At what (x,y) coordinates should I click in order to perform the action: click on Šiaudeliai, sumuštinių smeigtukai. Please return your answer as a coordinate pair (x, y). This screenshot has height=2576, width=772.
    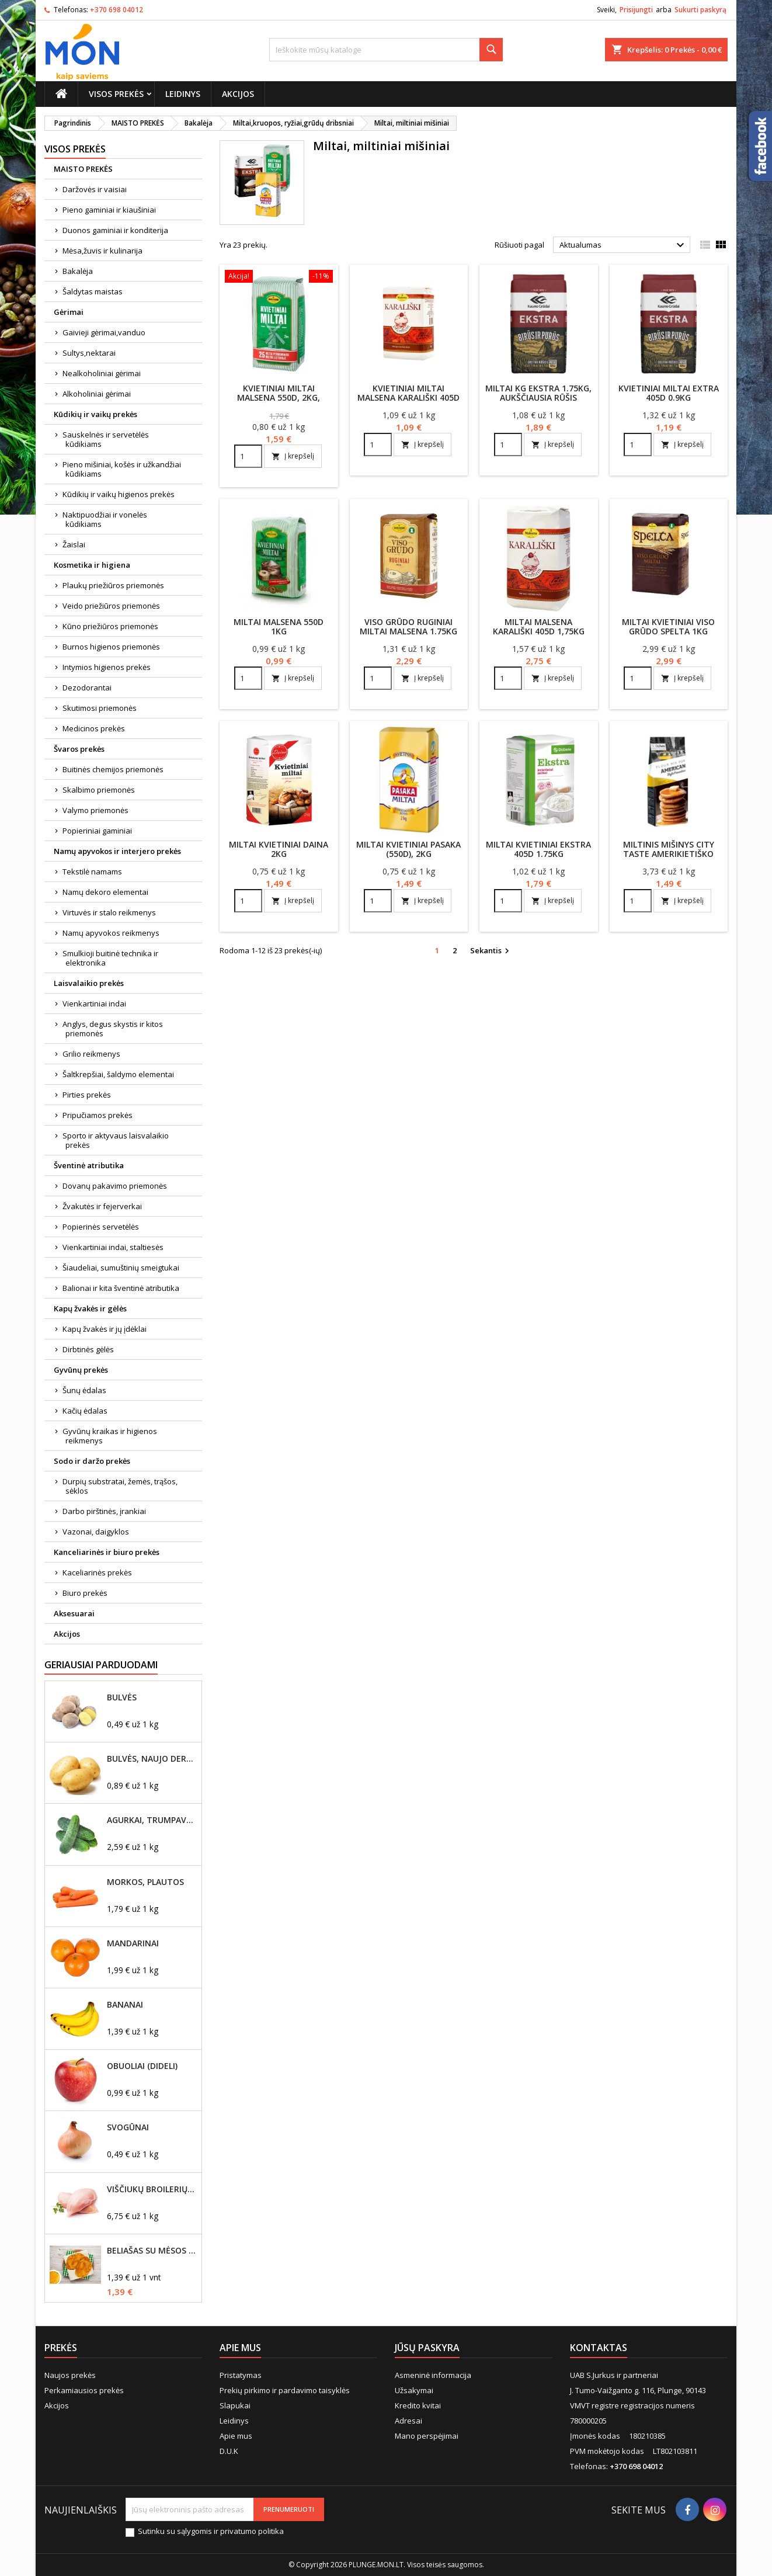
    Looking at the image, I should click on (120, 1267).